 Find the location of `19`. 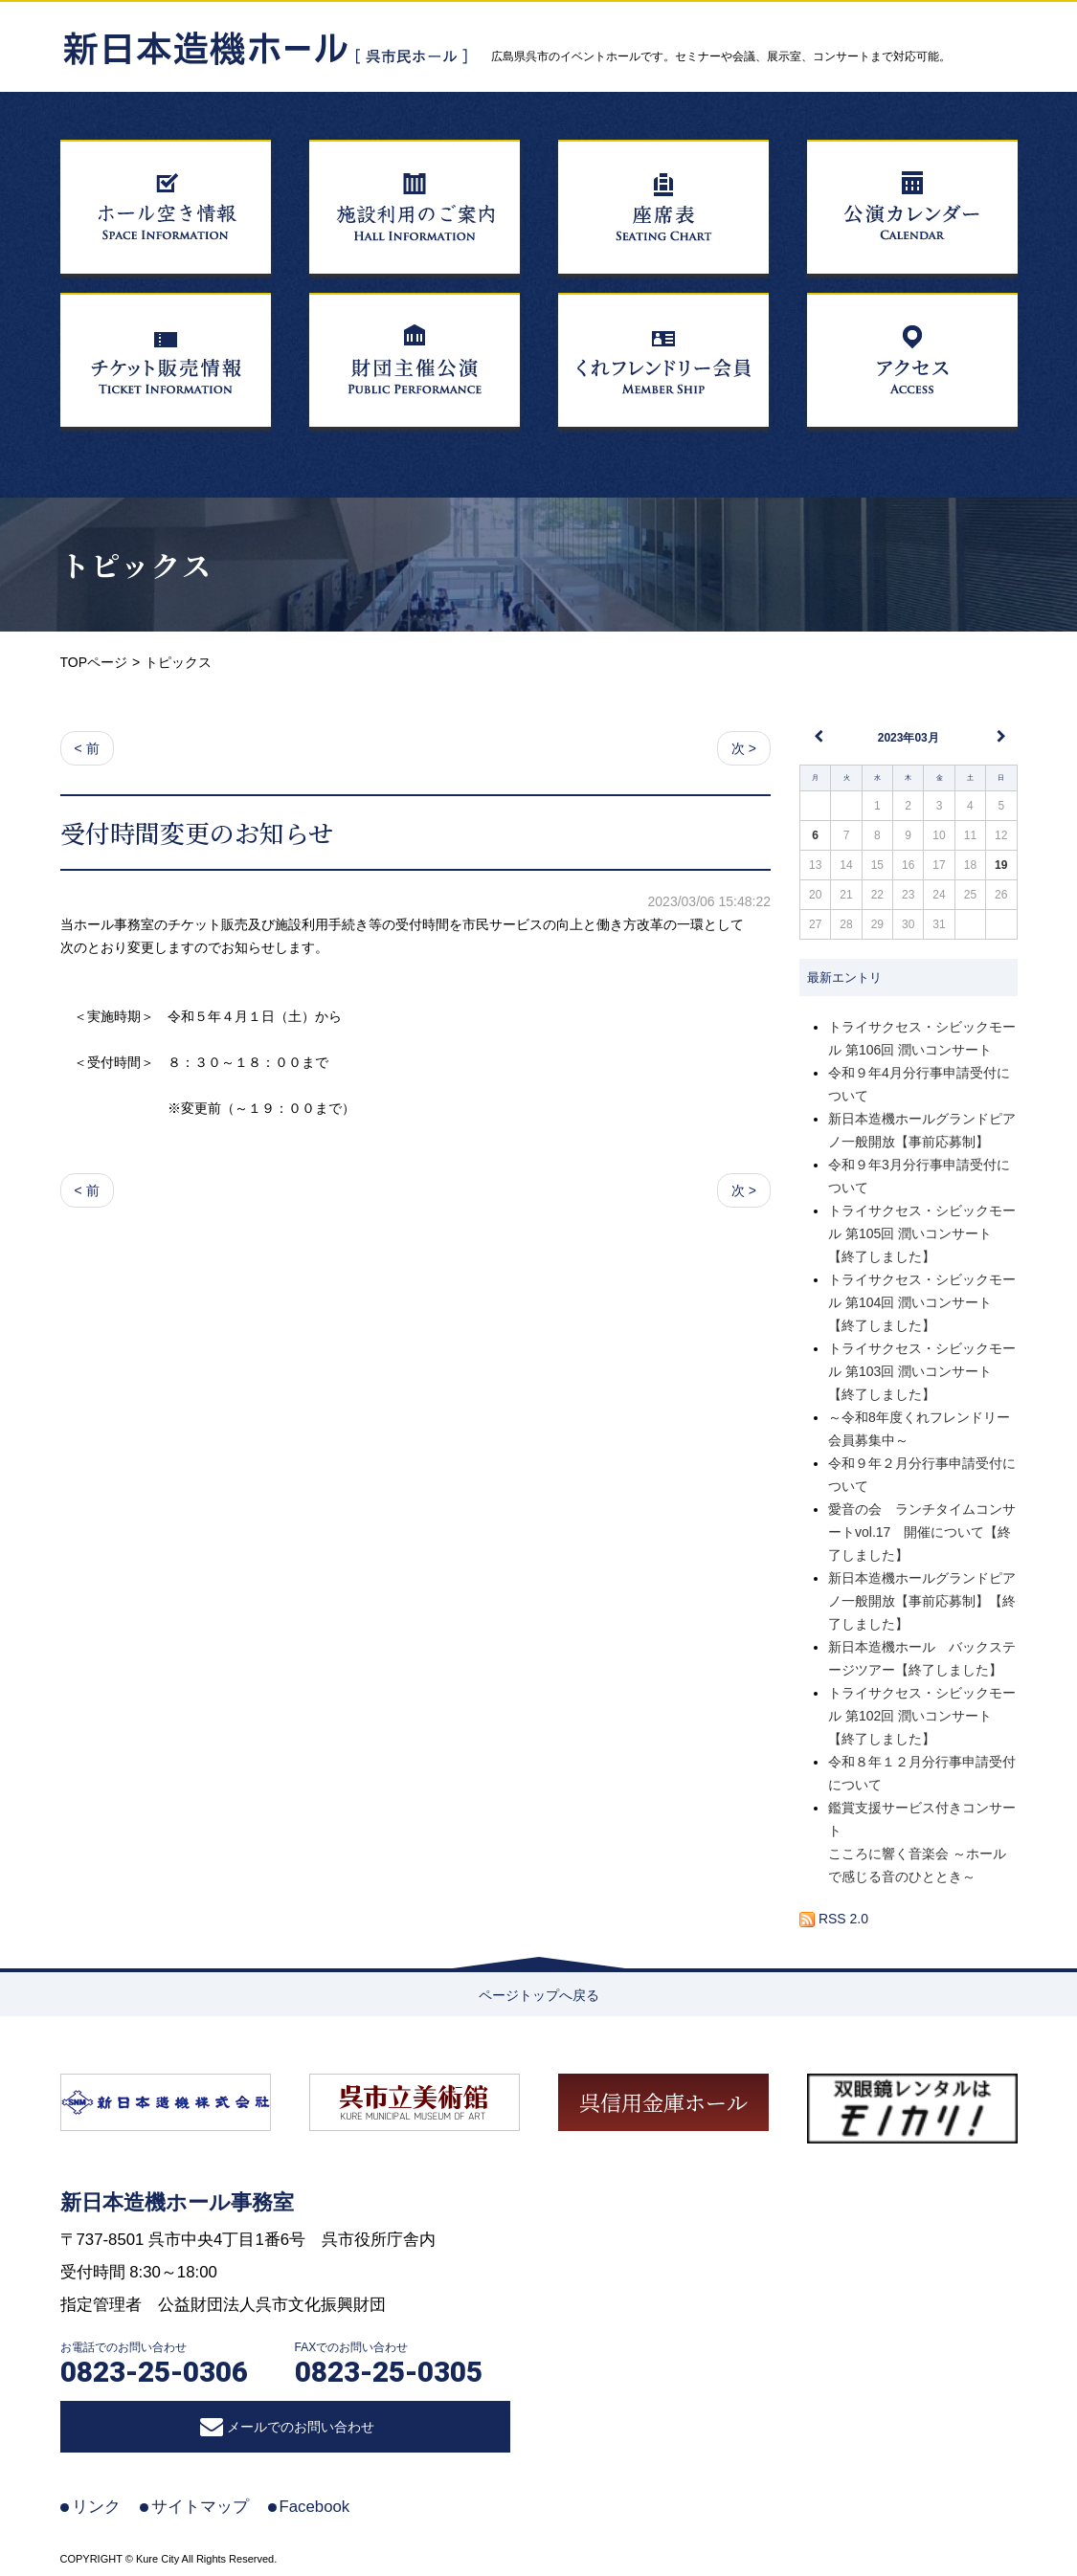

19 is located at coordinates (1001, 865).